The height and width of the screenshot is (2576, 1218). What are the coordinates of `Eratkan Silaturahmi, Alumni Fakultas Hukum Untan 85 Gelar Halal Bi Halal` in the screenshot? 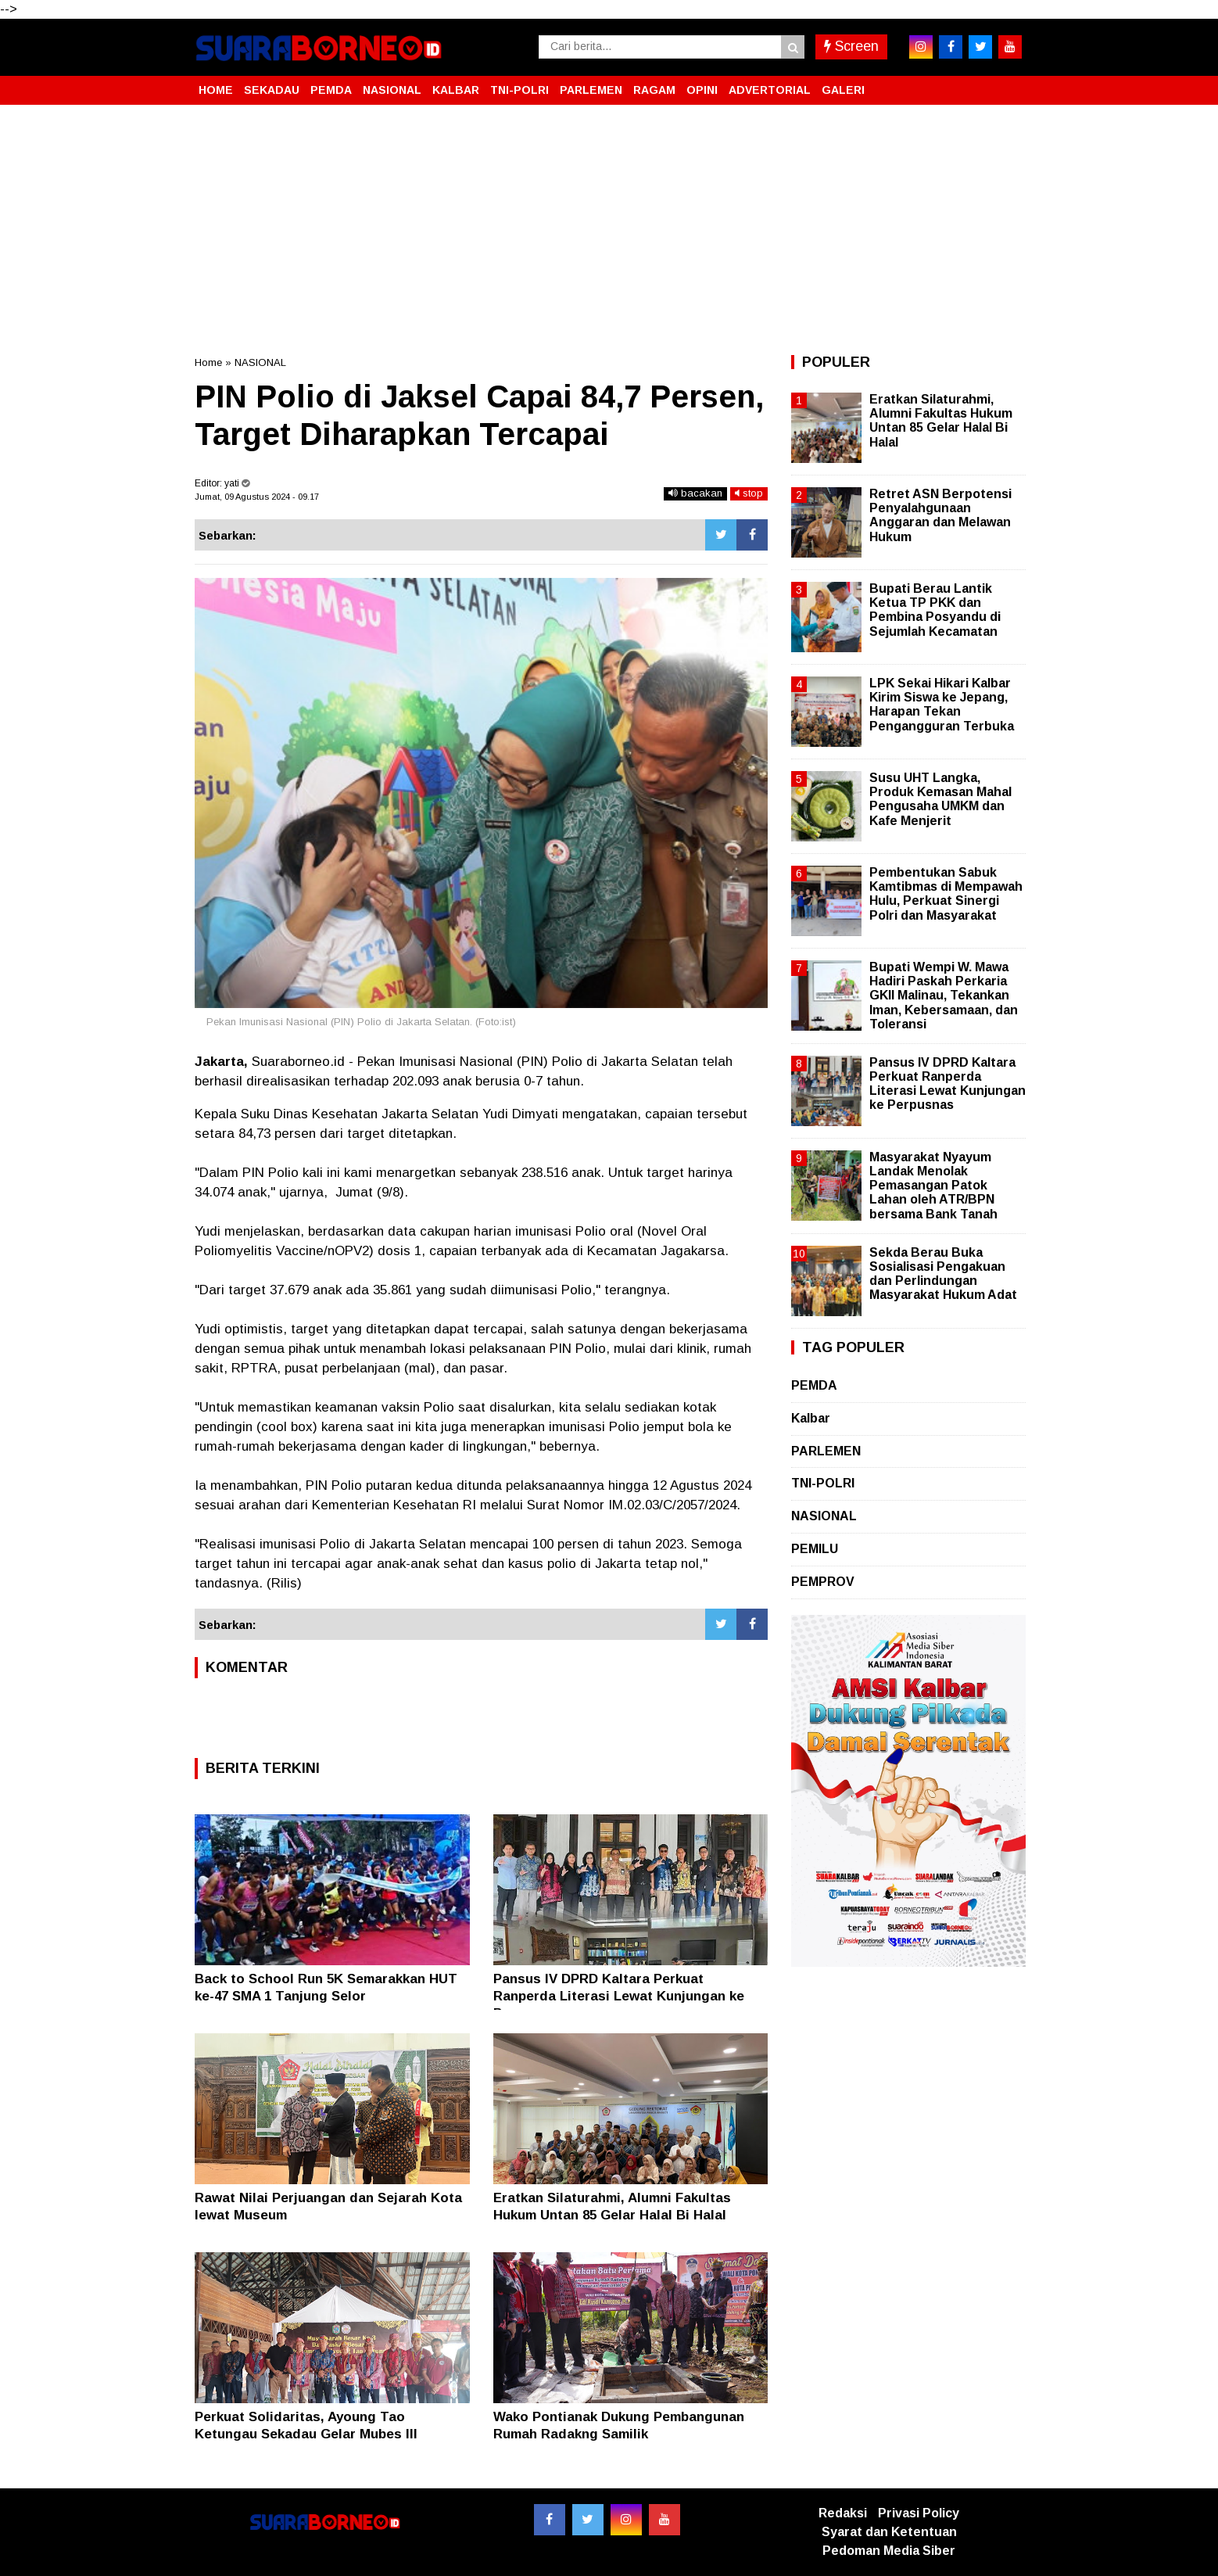 It's located at (940, 421).